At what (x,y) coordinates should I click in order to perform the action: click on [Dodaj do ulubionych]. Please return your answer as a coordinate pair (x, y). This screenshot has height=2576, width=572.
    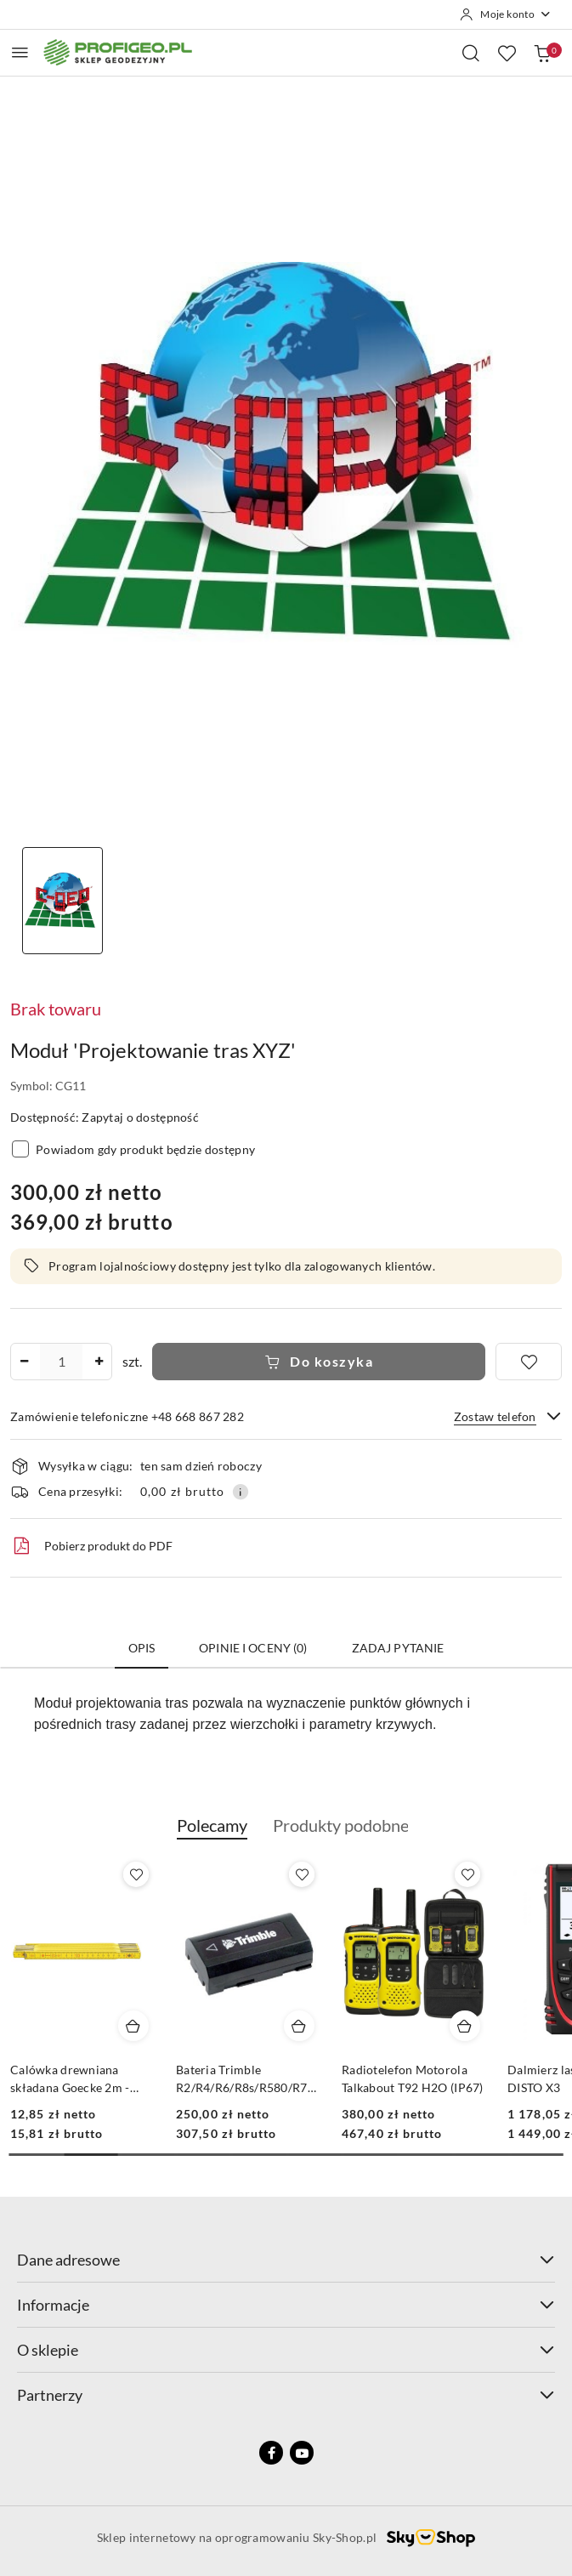
    Looking at the image, I should click on (529, 1361).